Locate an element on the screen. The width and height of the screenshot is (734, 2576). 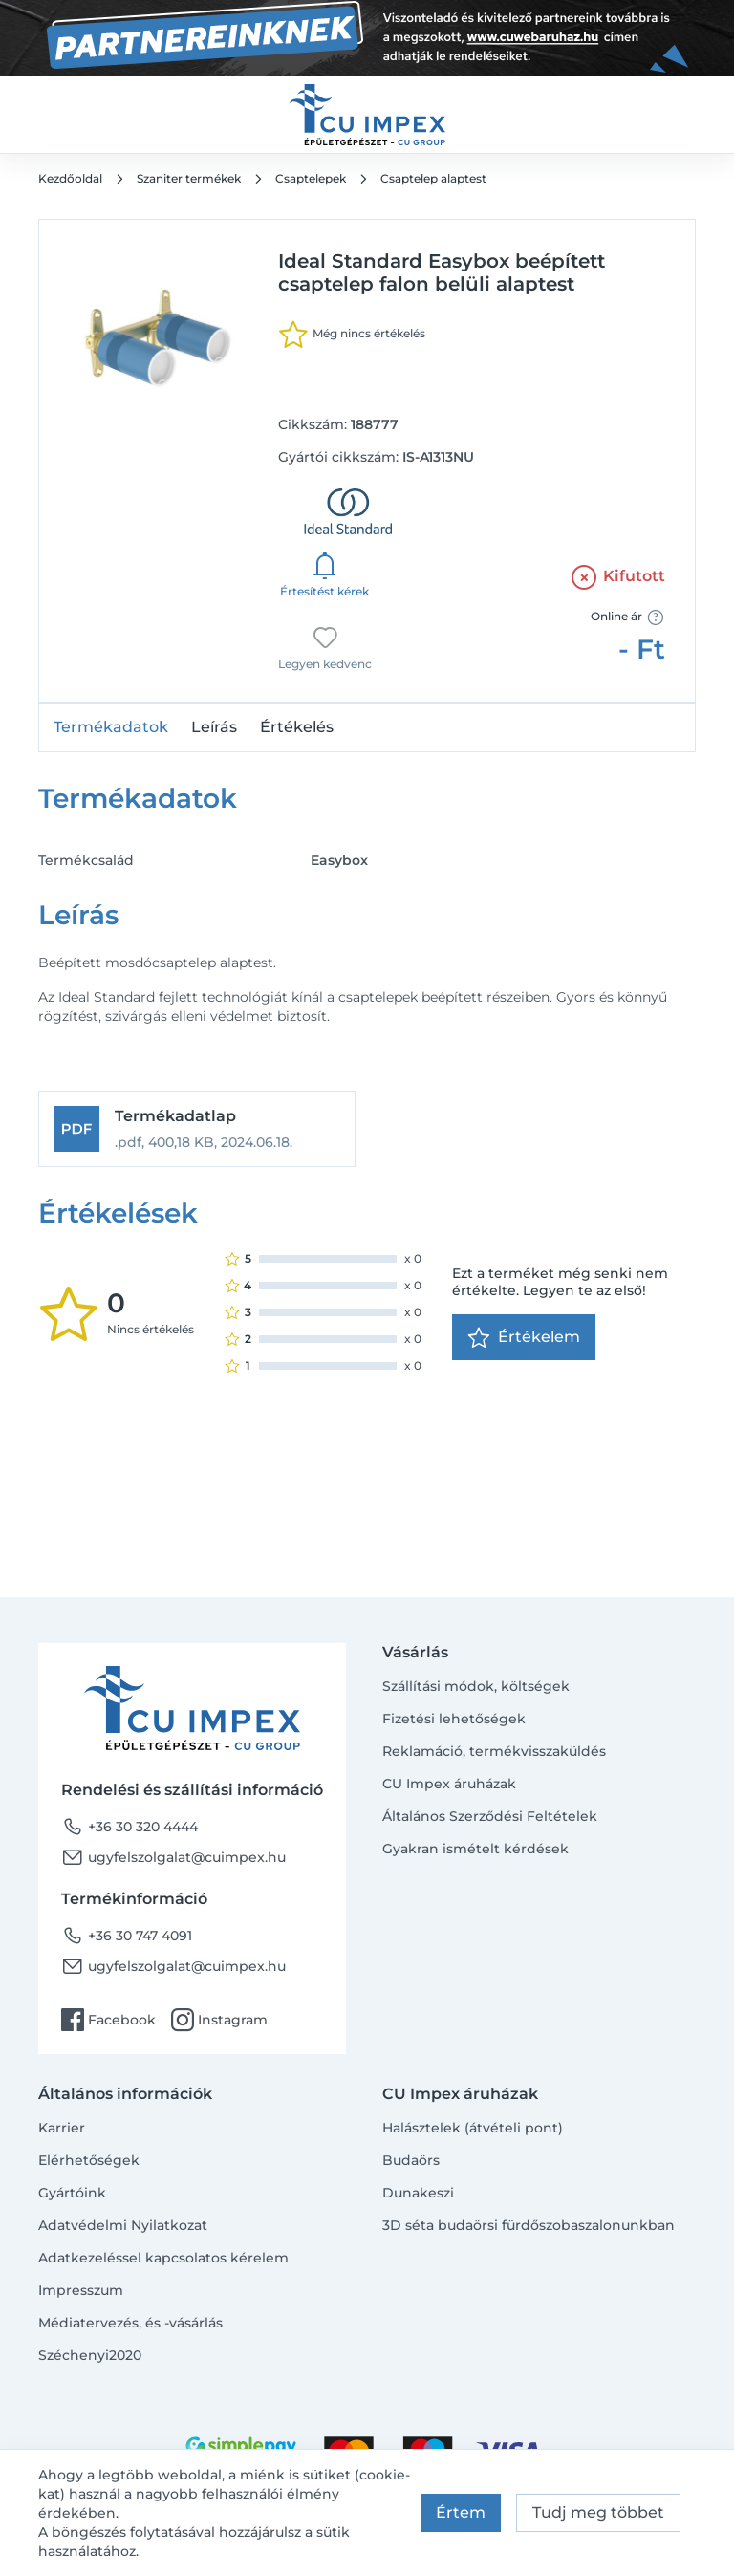
Dunakeszi is located at coordinates (418, 2192).